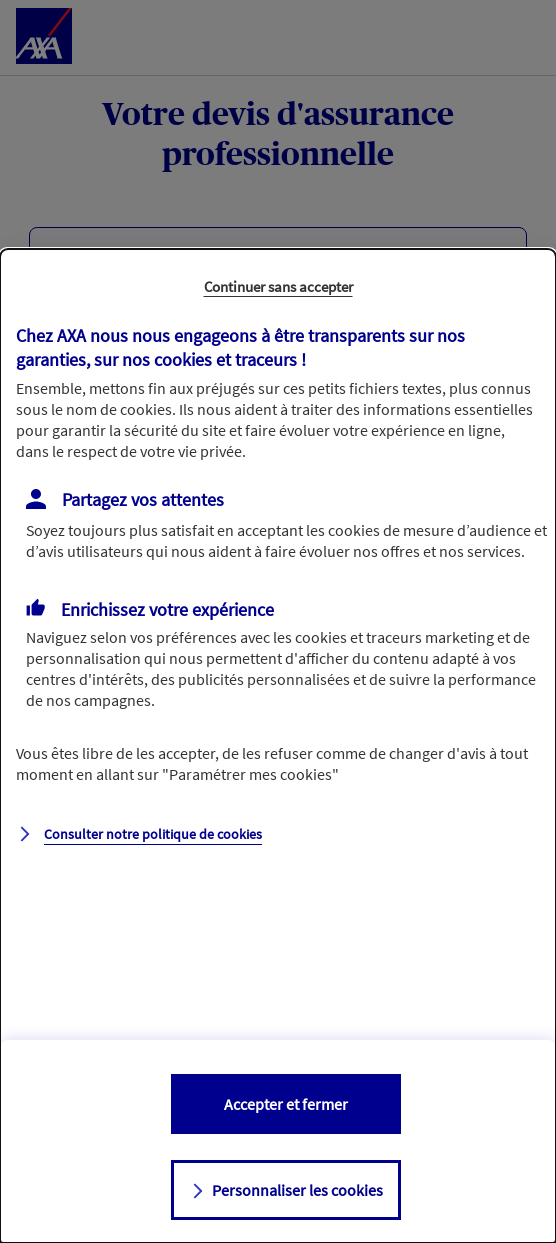 The height and width of the screenshot is (1243, 556). Describe the element at coordinates (297, 1190) in the screenshot. I see `Personnaliser les cookies` at that location.